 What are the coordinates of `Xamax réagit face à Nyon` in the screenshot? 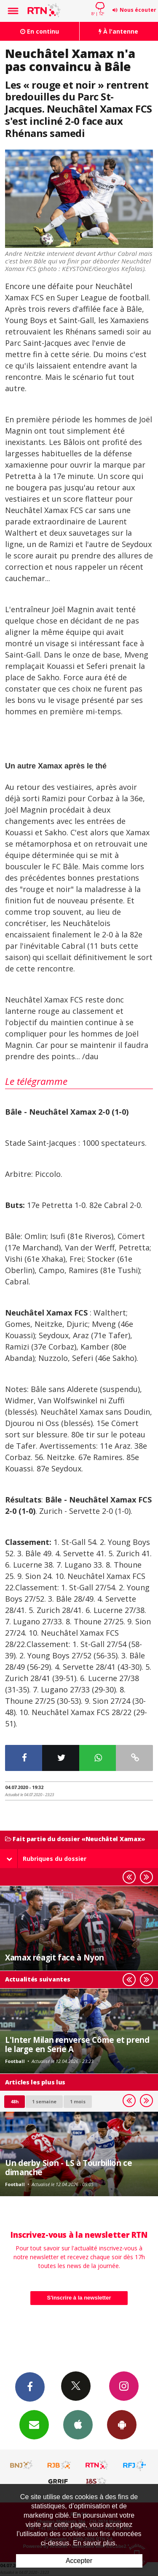 It's located at (54, 1957).